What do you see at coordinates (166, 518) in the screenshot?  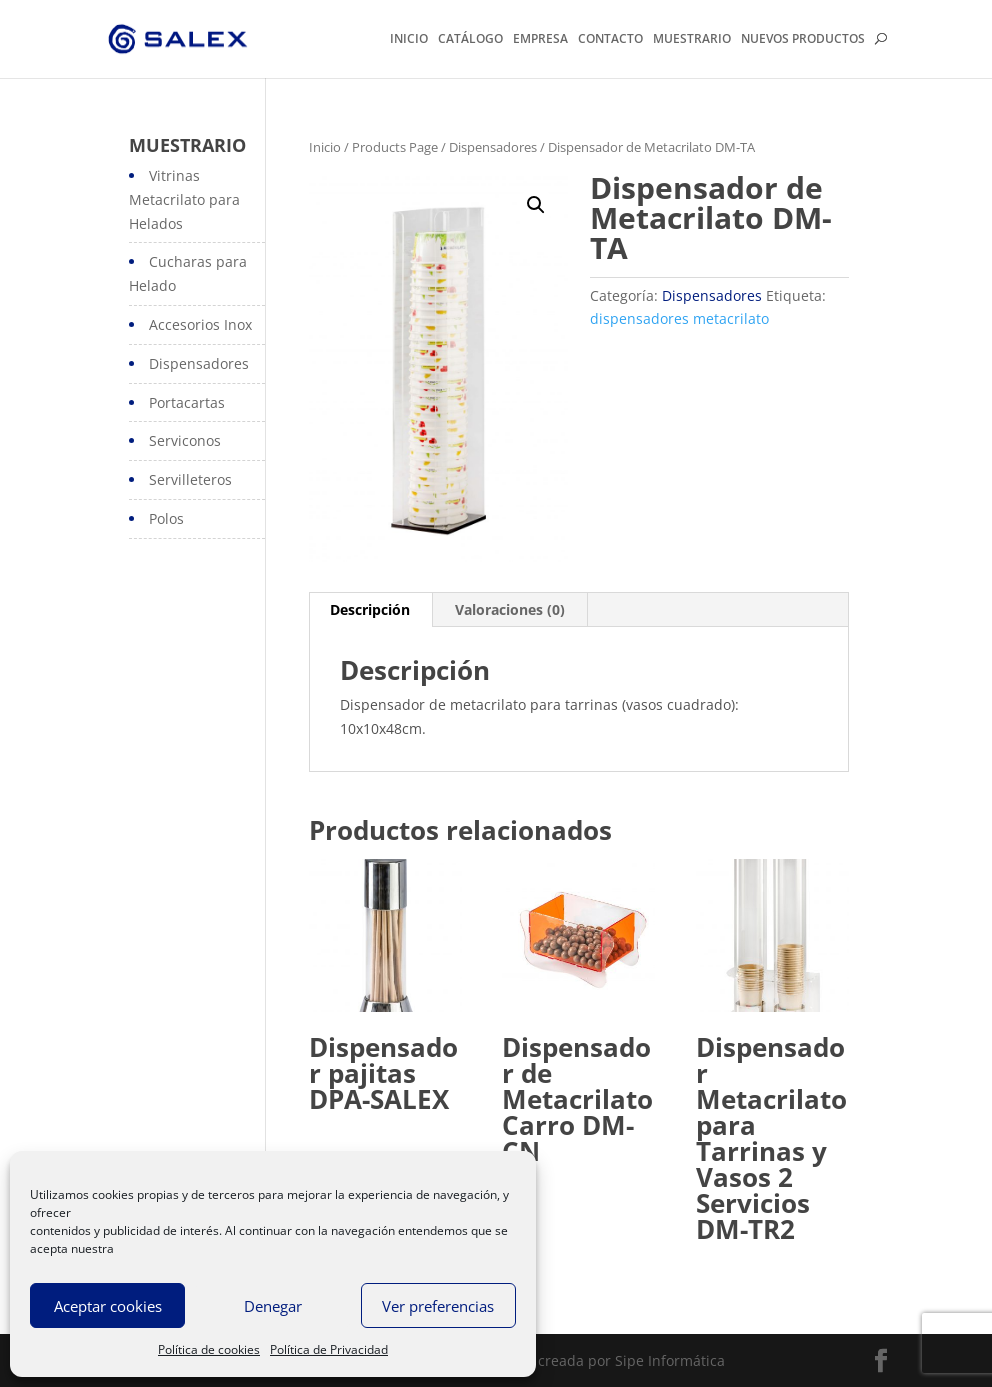 I see `Polos` at bounding box center [166, 518].